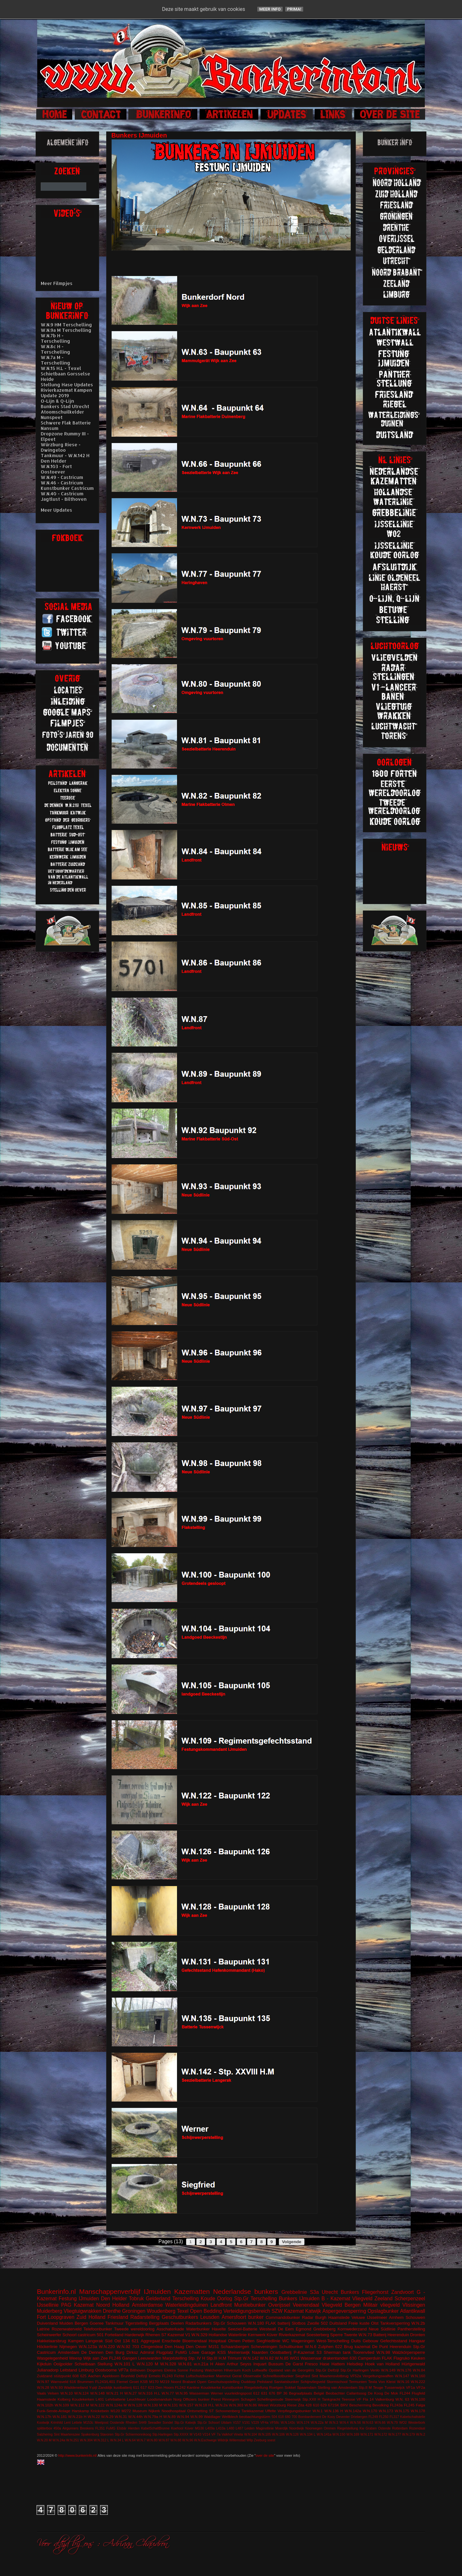 The image size is (462, 2576). Describe the element at coordinates (57, 283) in the screenshot. I see `Meer Filmpjes` at that location.